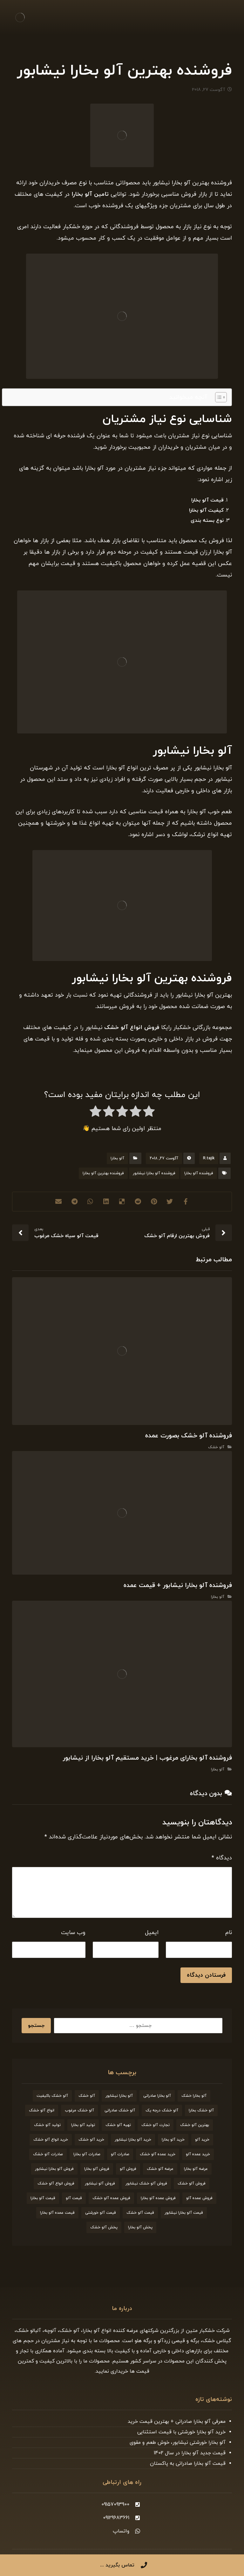 Image resolution: width=244 pixels, height=2576 pixels. I want to click on تولید آلو بخارا [تولید آلو بخارا (29 مورد)], so click(83, 2125).